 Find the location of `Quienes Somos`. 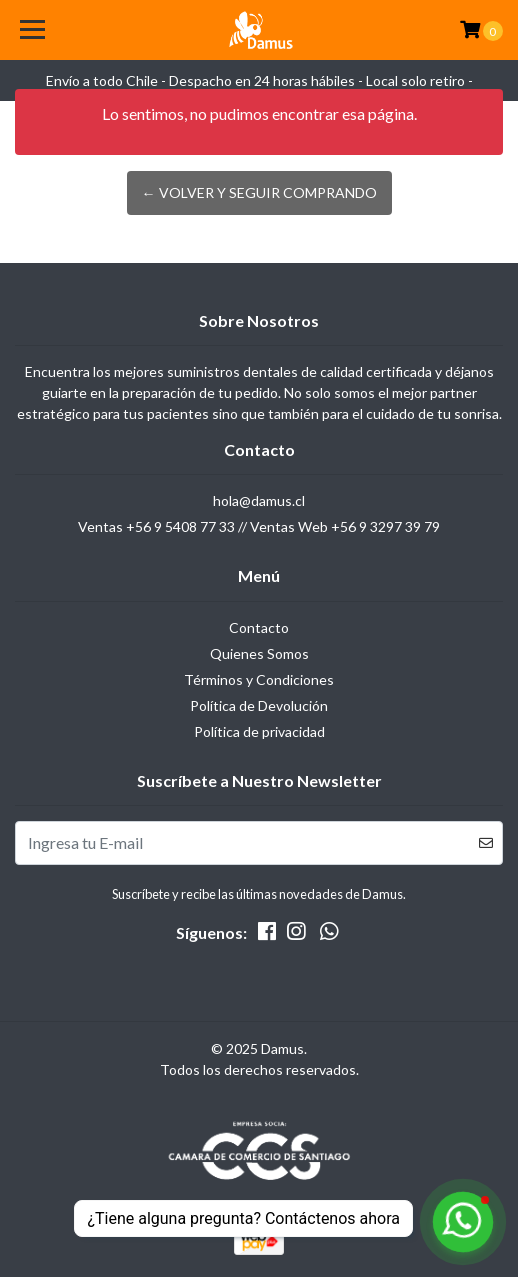

Quienes Somos is located at coordinates (259, 653).